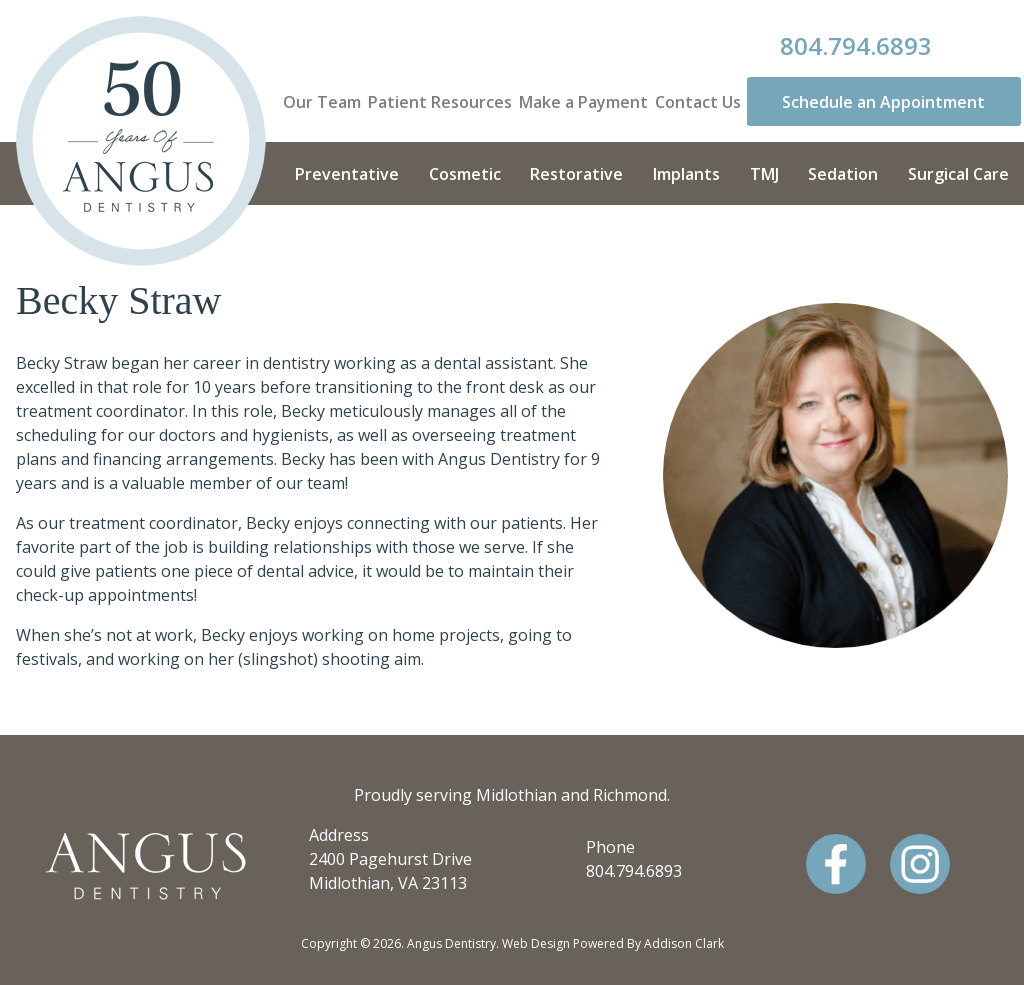  I want to click on Cosmetic, so click(465, 174).